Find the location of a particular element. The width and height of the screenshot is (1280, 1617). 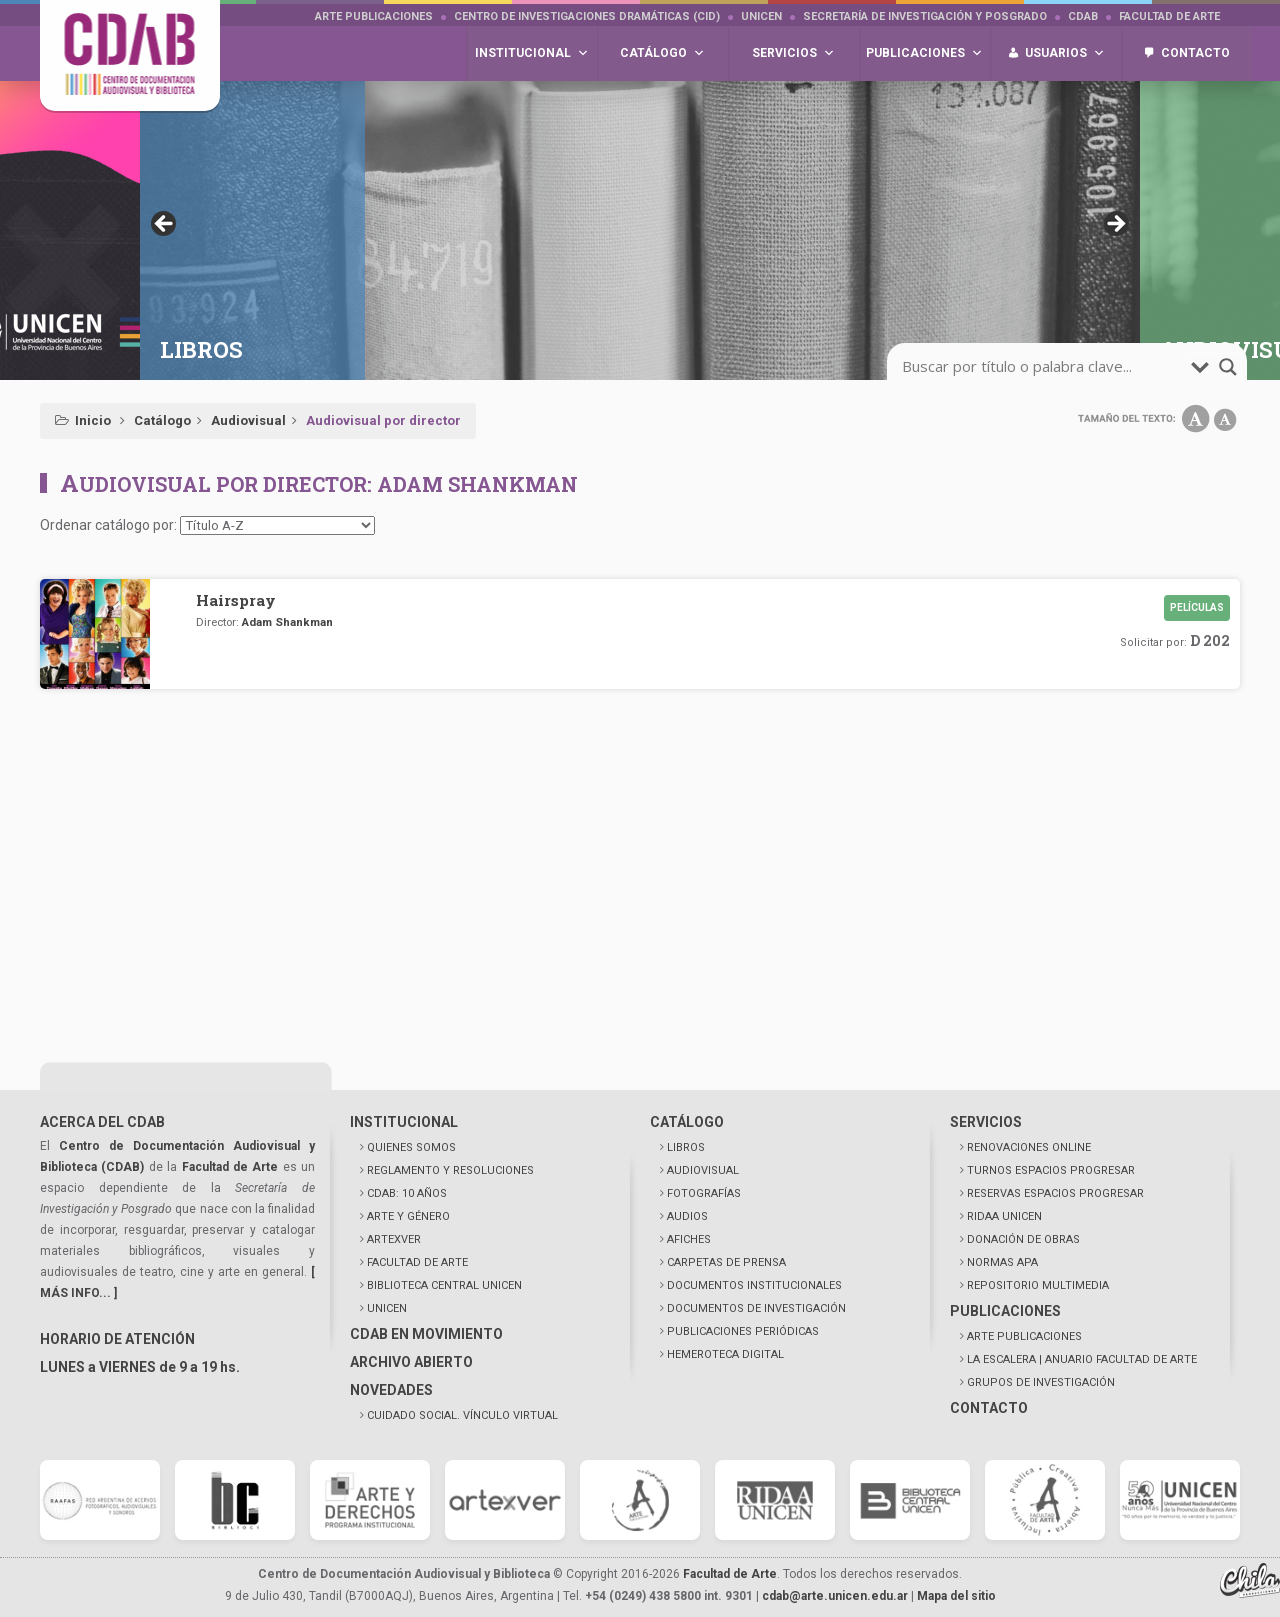

< [button] is located at coordinates (165, 225).